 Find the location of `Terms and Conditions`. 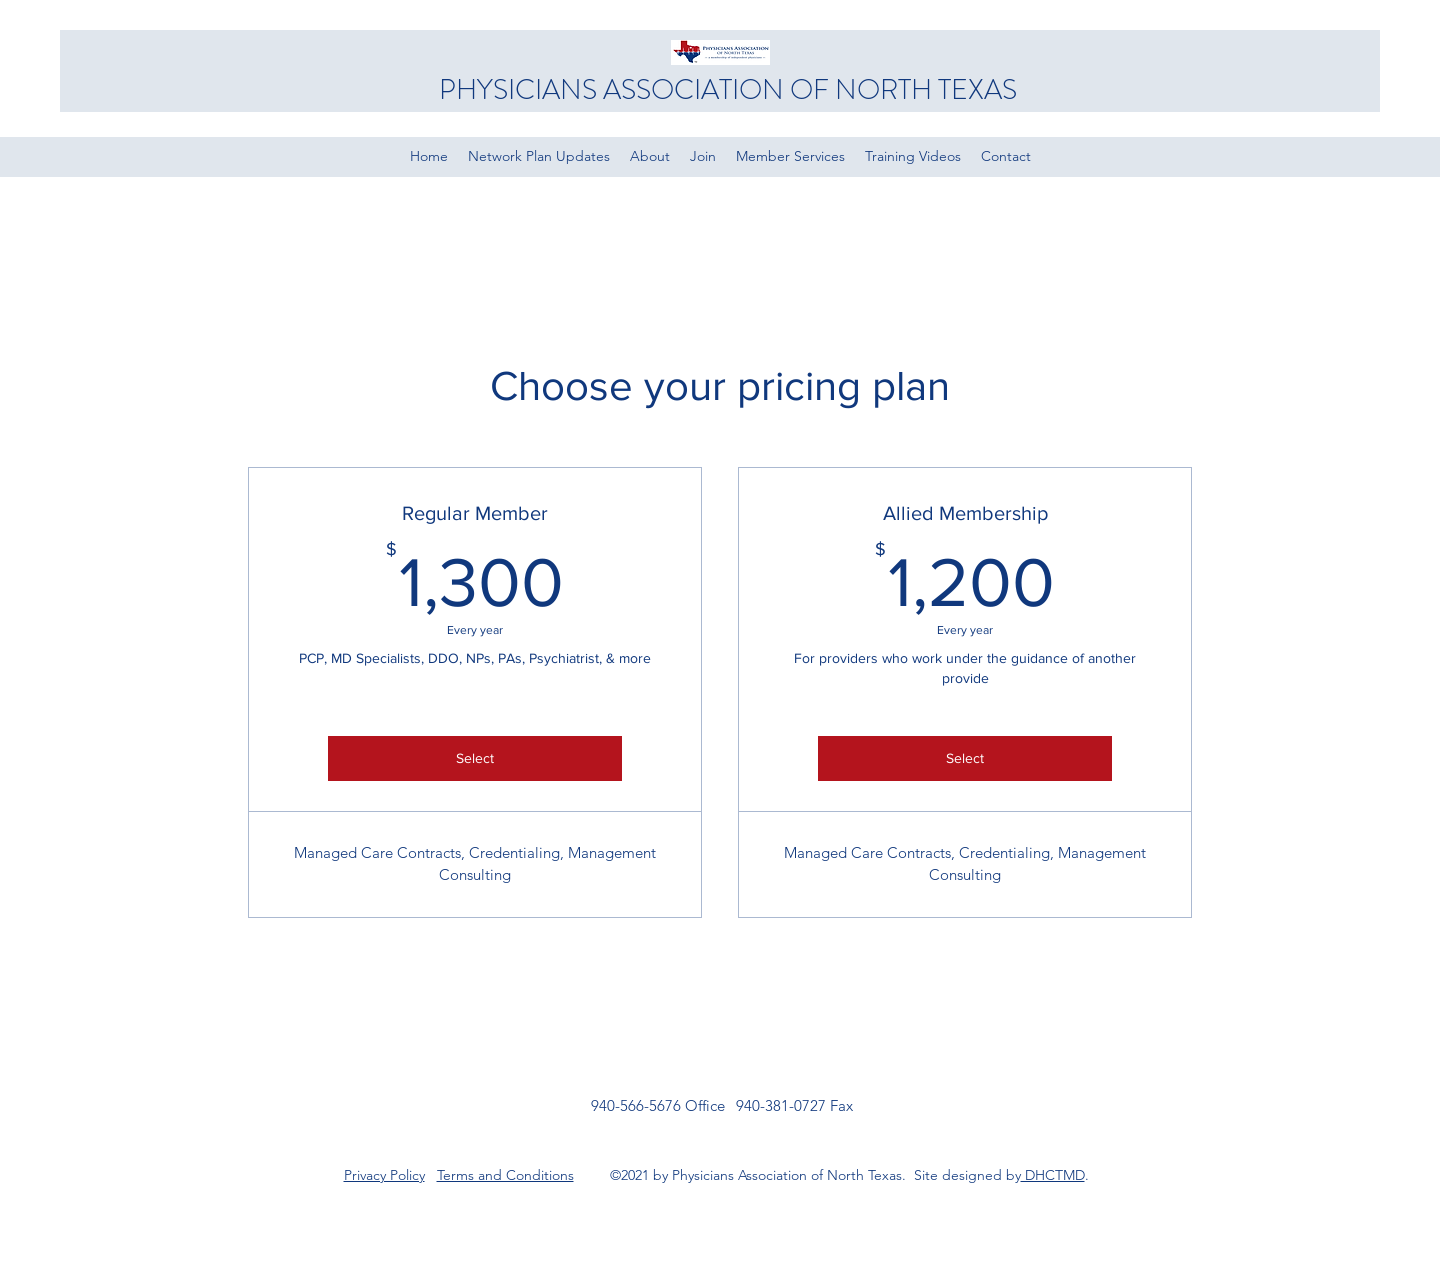

Terms and Conditions is located at coordinates (505, 1175).